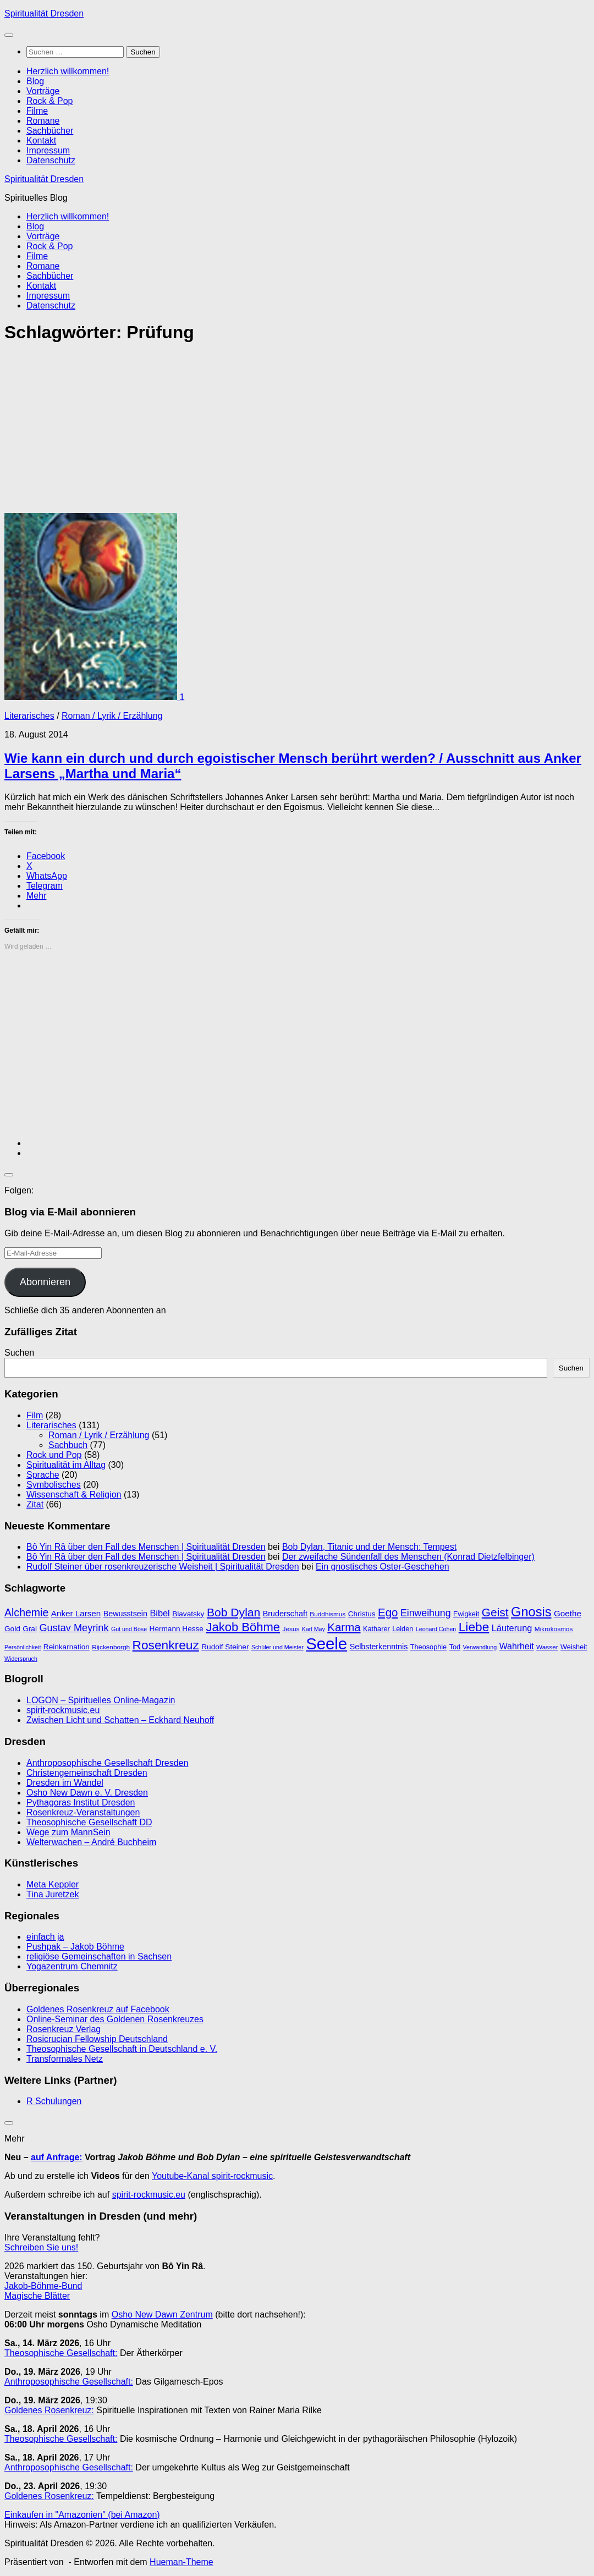  I want to click on Hueman-Theme, so click(181, 2562).